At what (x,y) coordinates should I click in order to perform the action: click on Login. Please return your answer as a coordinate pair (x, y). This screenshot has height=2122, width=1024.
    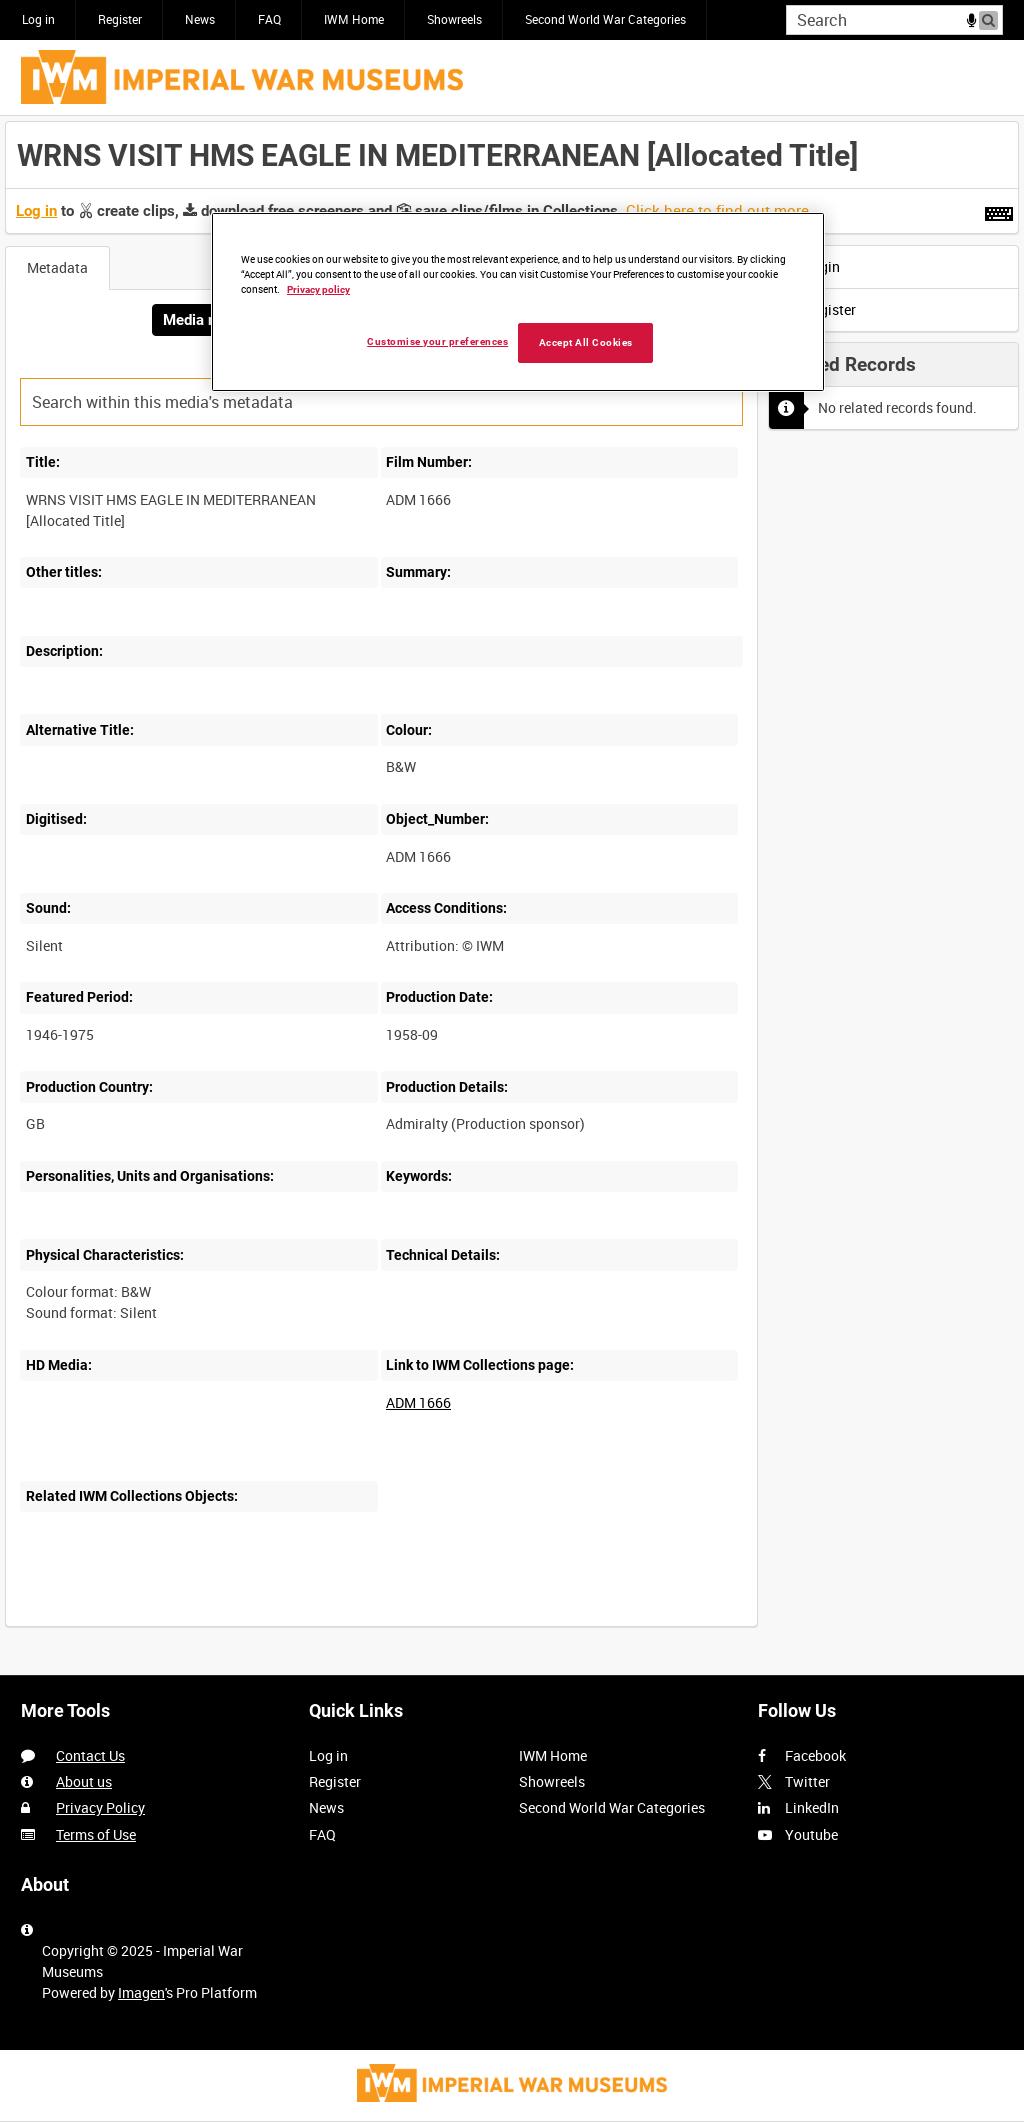
    Looking at the image, I should click on (810, 266).